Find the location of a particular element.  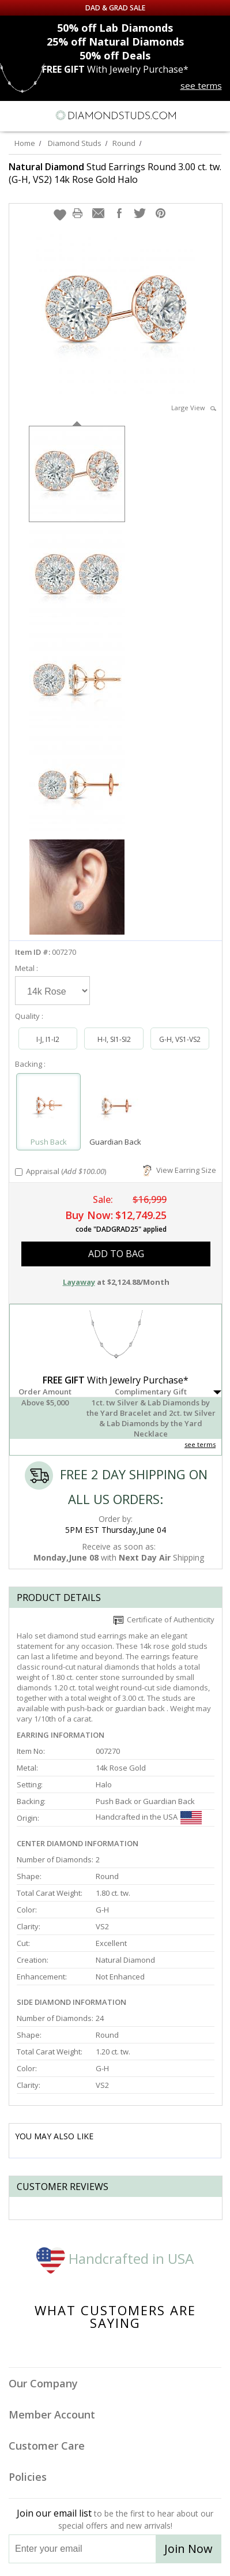

I-J, I1-I2 [Select I-J, I1-I2] is located at coordinates (47, 1039).